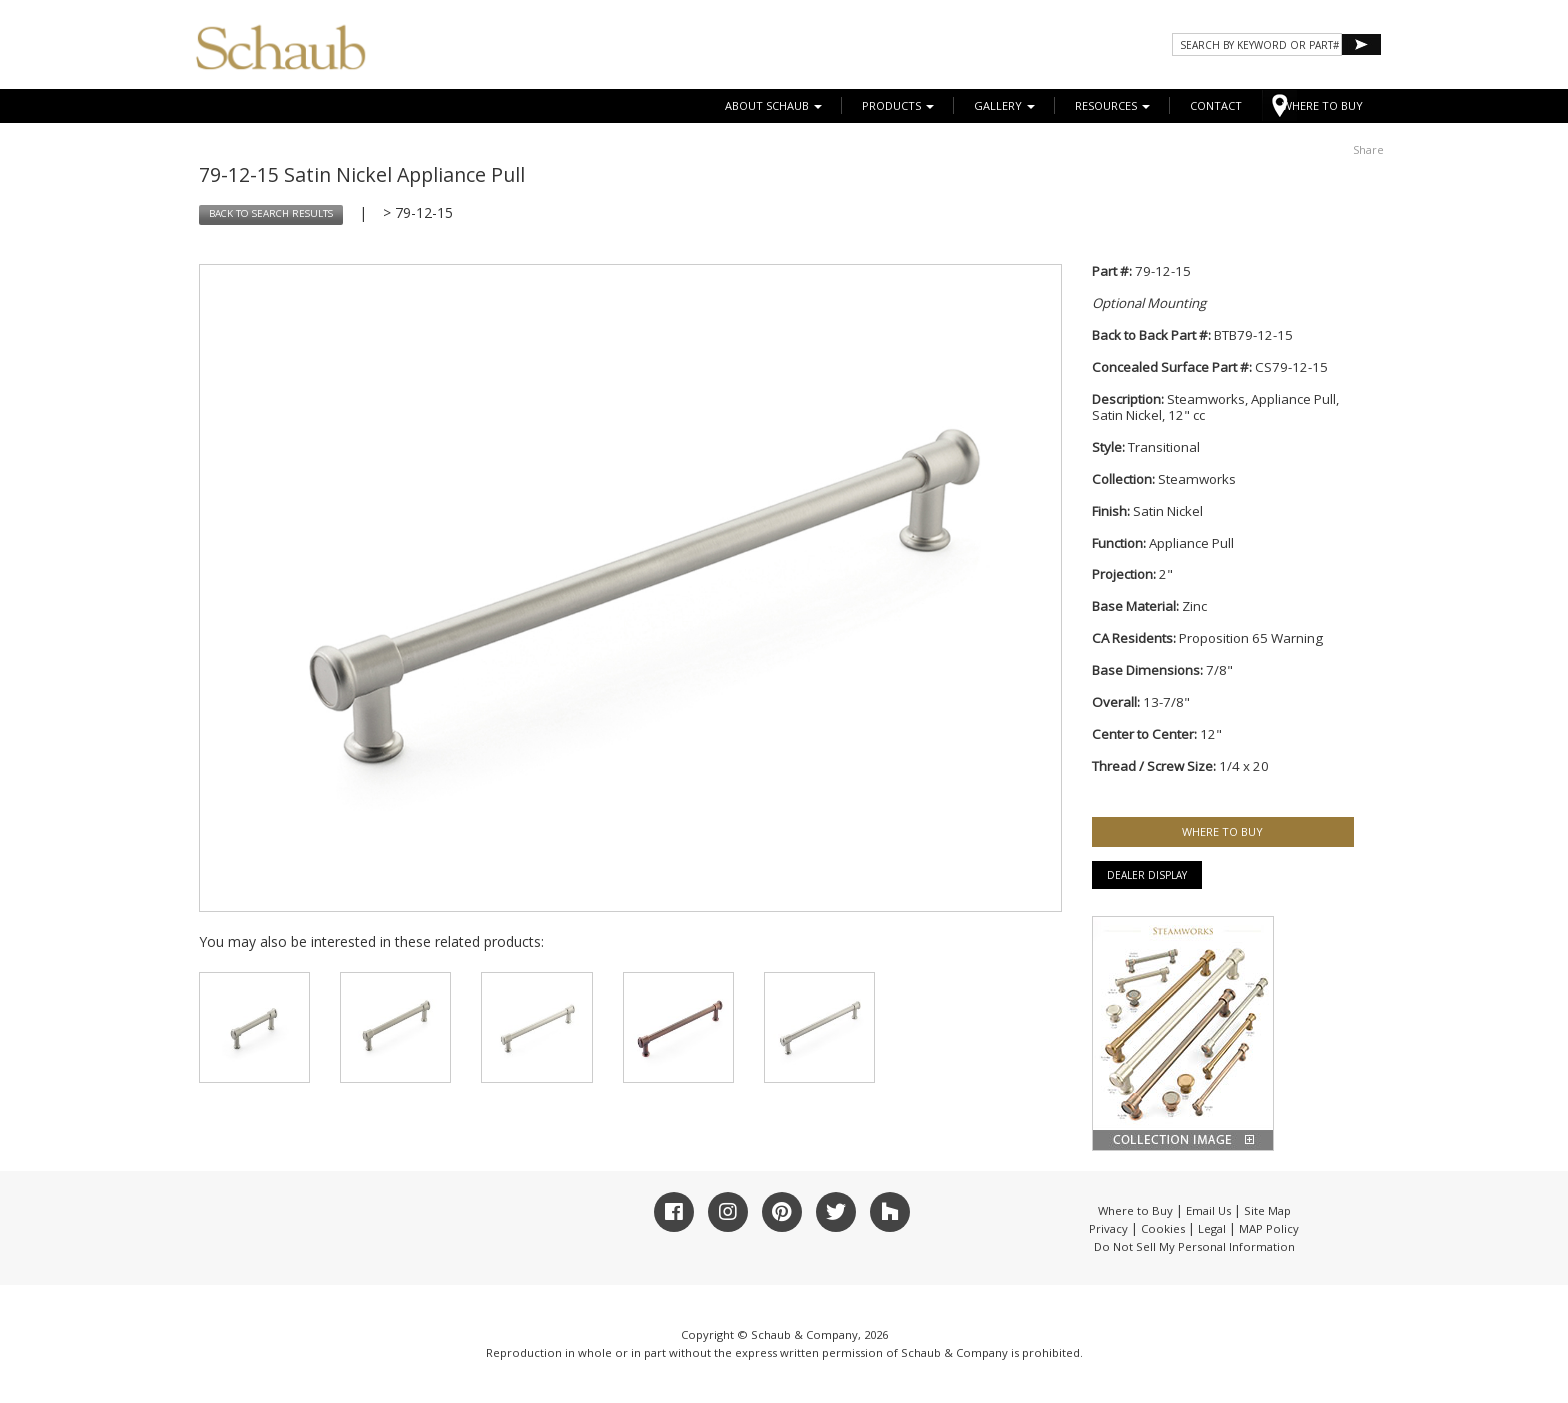 The width and height of the screenshot is (1568, 1403). I want to click on Legal, so click(1212, 1228).